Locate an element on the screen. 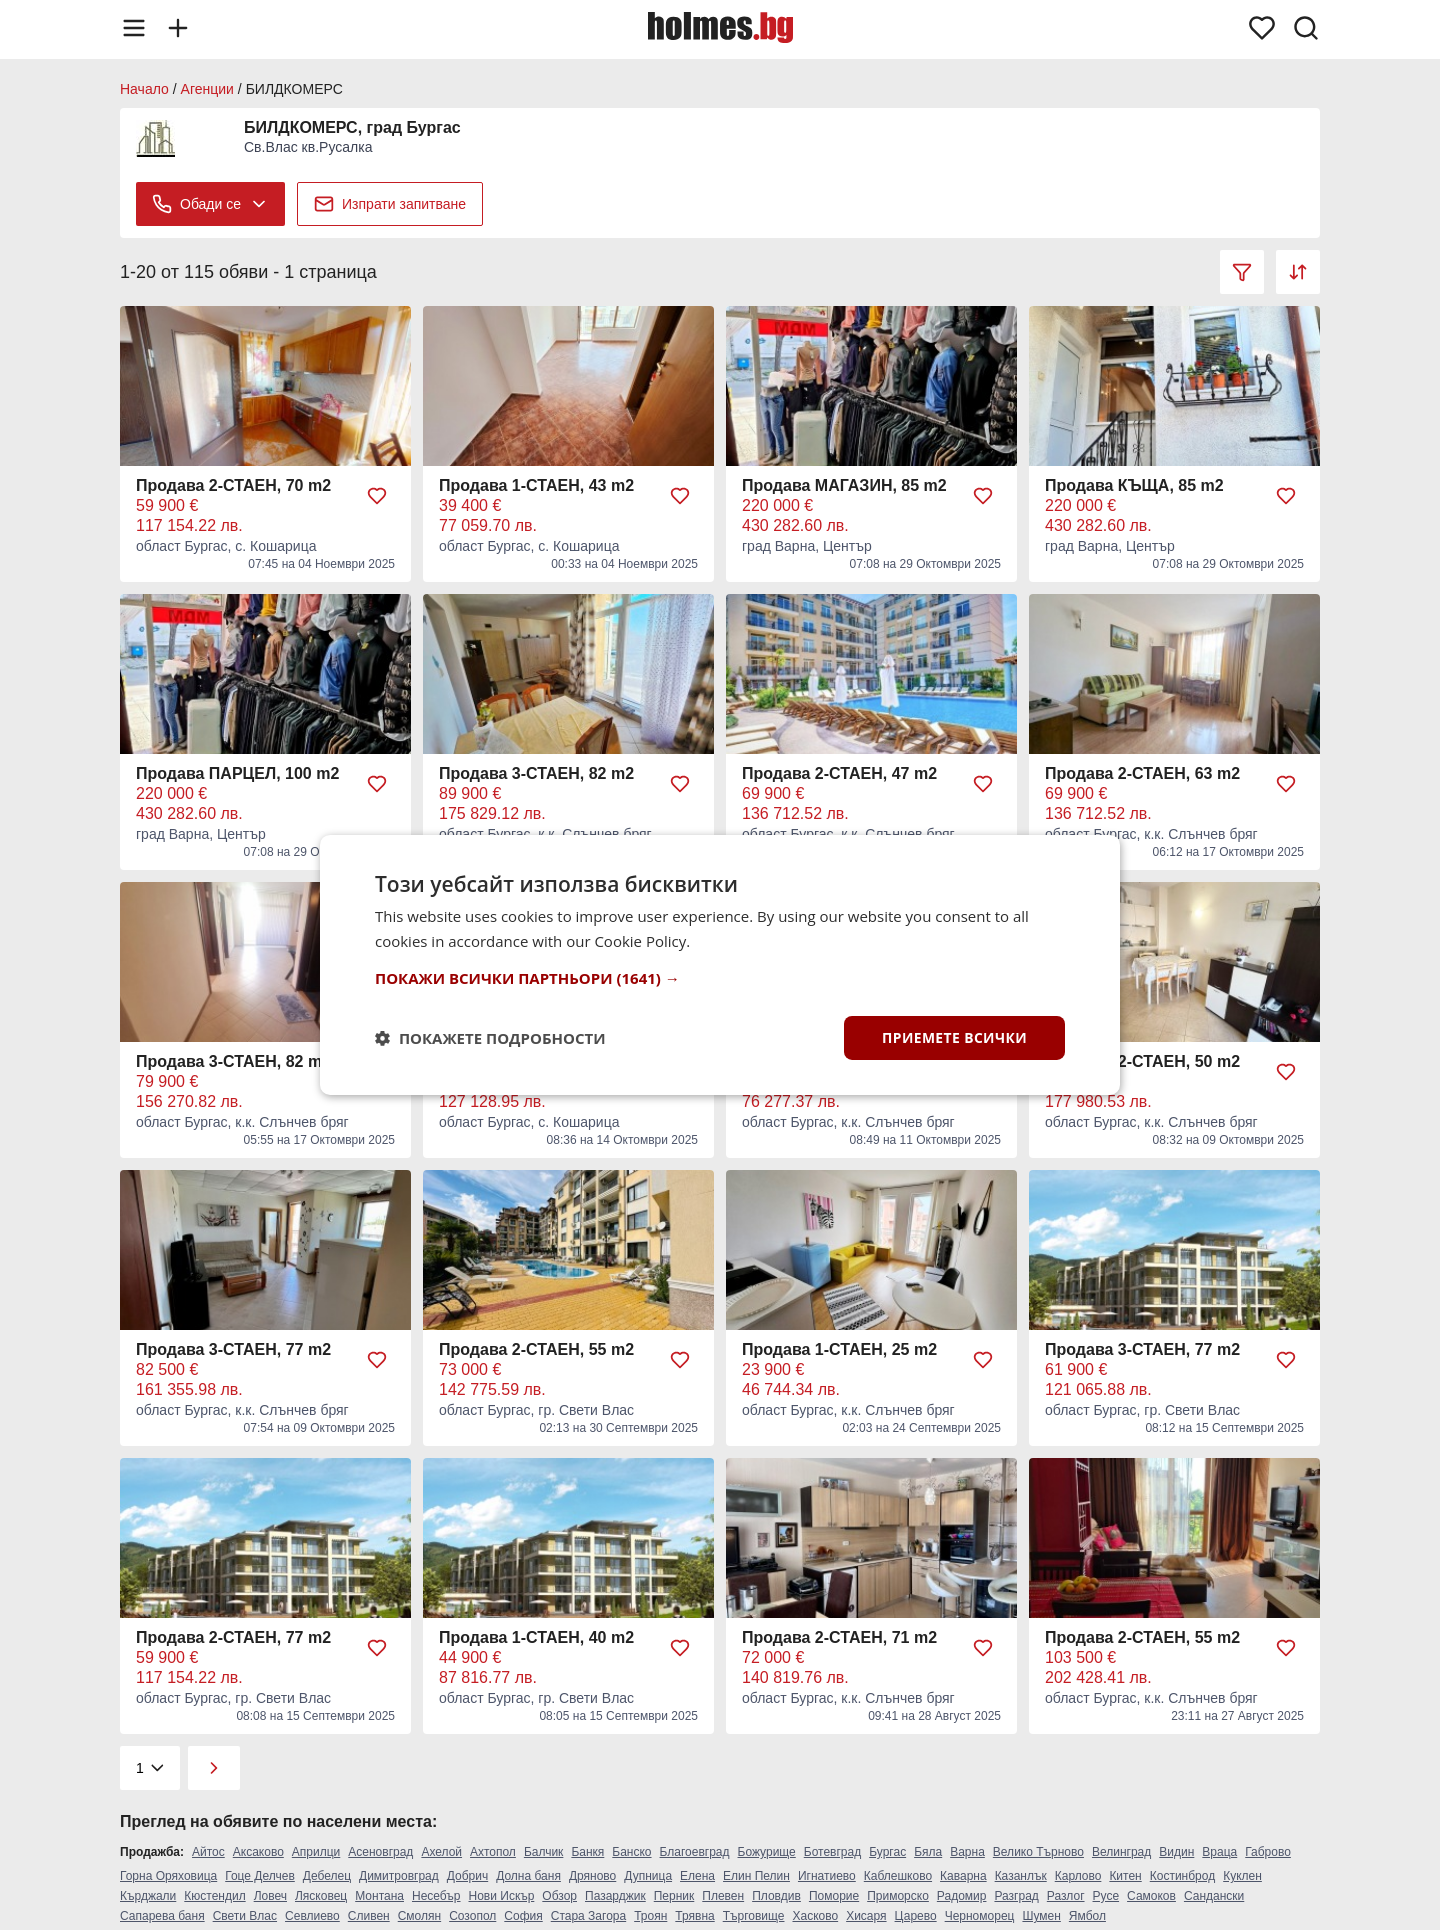 This screenshot has height=1930, width=1440. Шумен is located at coordinates (1041, 1916).